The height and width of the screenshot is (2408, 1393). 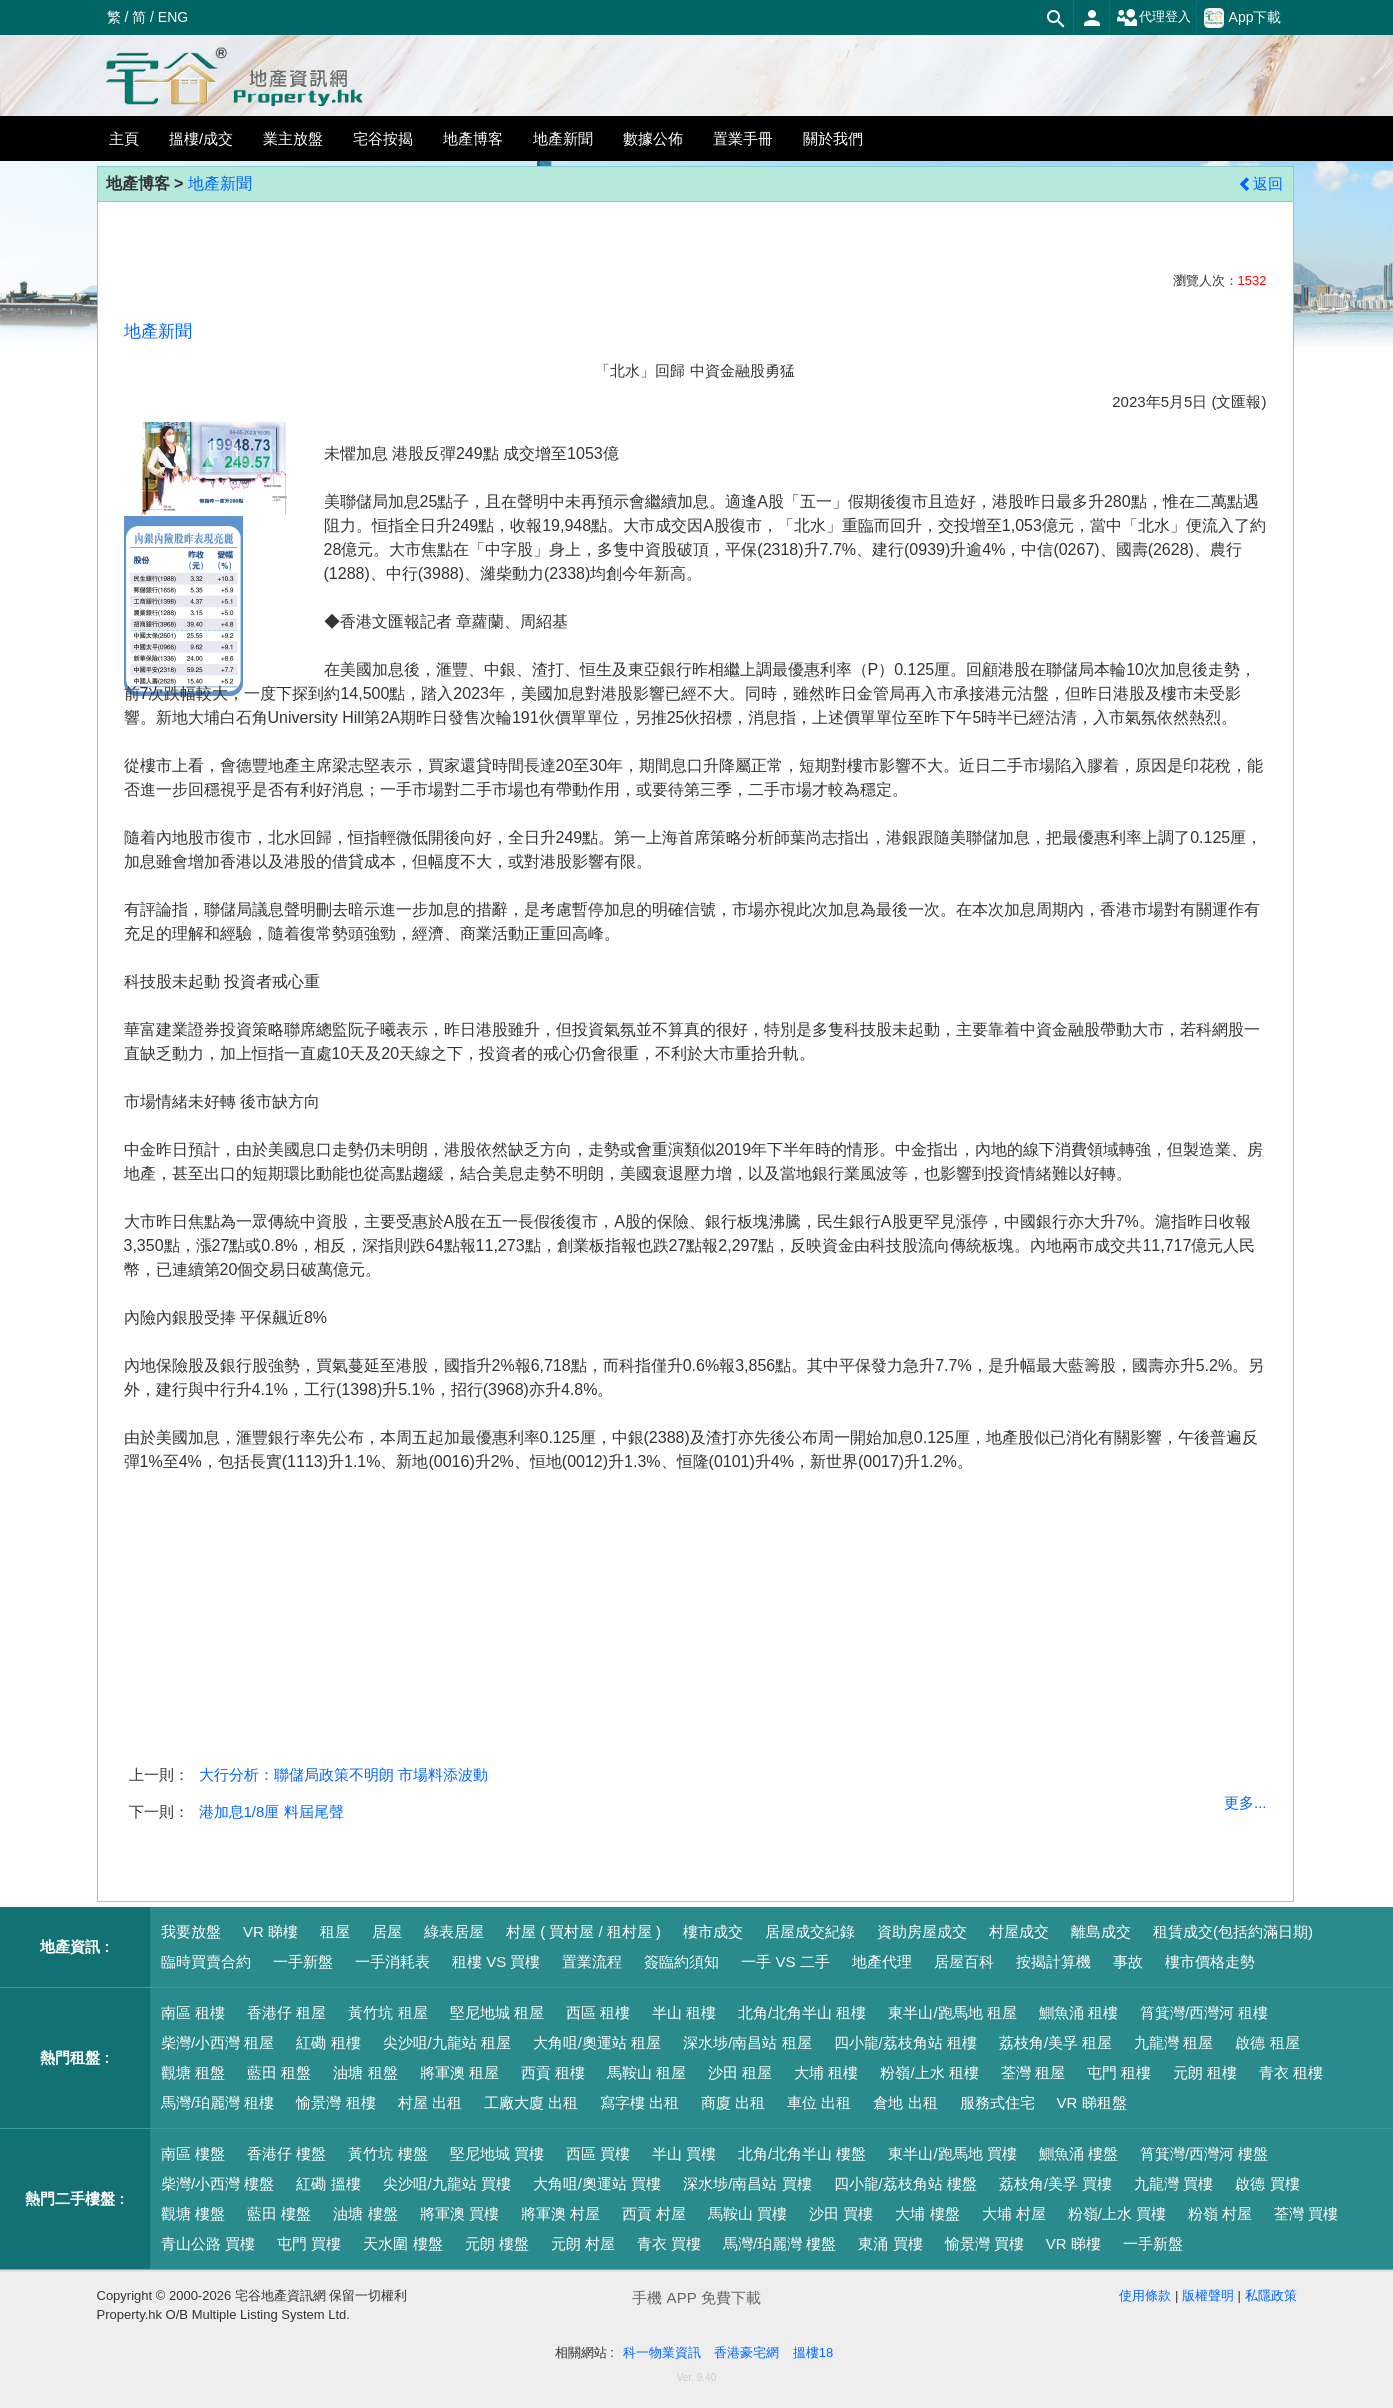 I want to click on 鰂魚涌 租樓, so click(x=1078, y=2012).